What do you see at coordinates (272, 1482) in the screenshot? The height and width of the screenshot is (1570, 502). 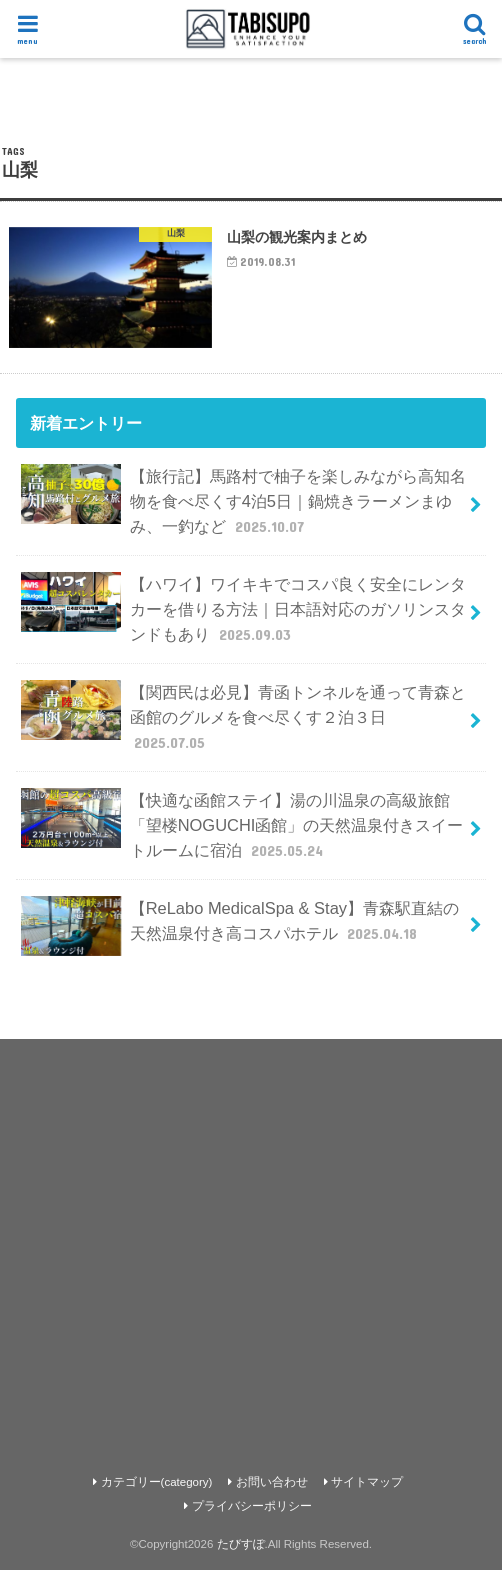 I see `お問い合わせ` at bounding box center [272, 1482].